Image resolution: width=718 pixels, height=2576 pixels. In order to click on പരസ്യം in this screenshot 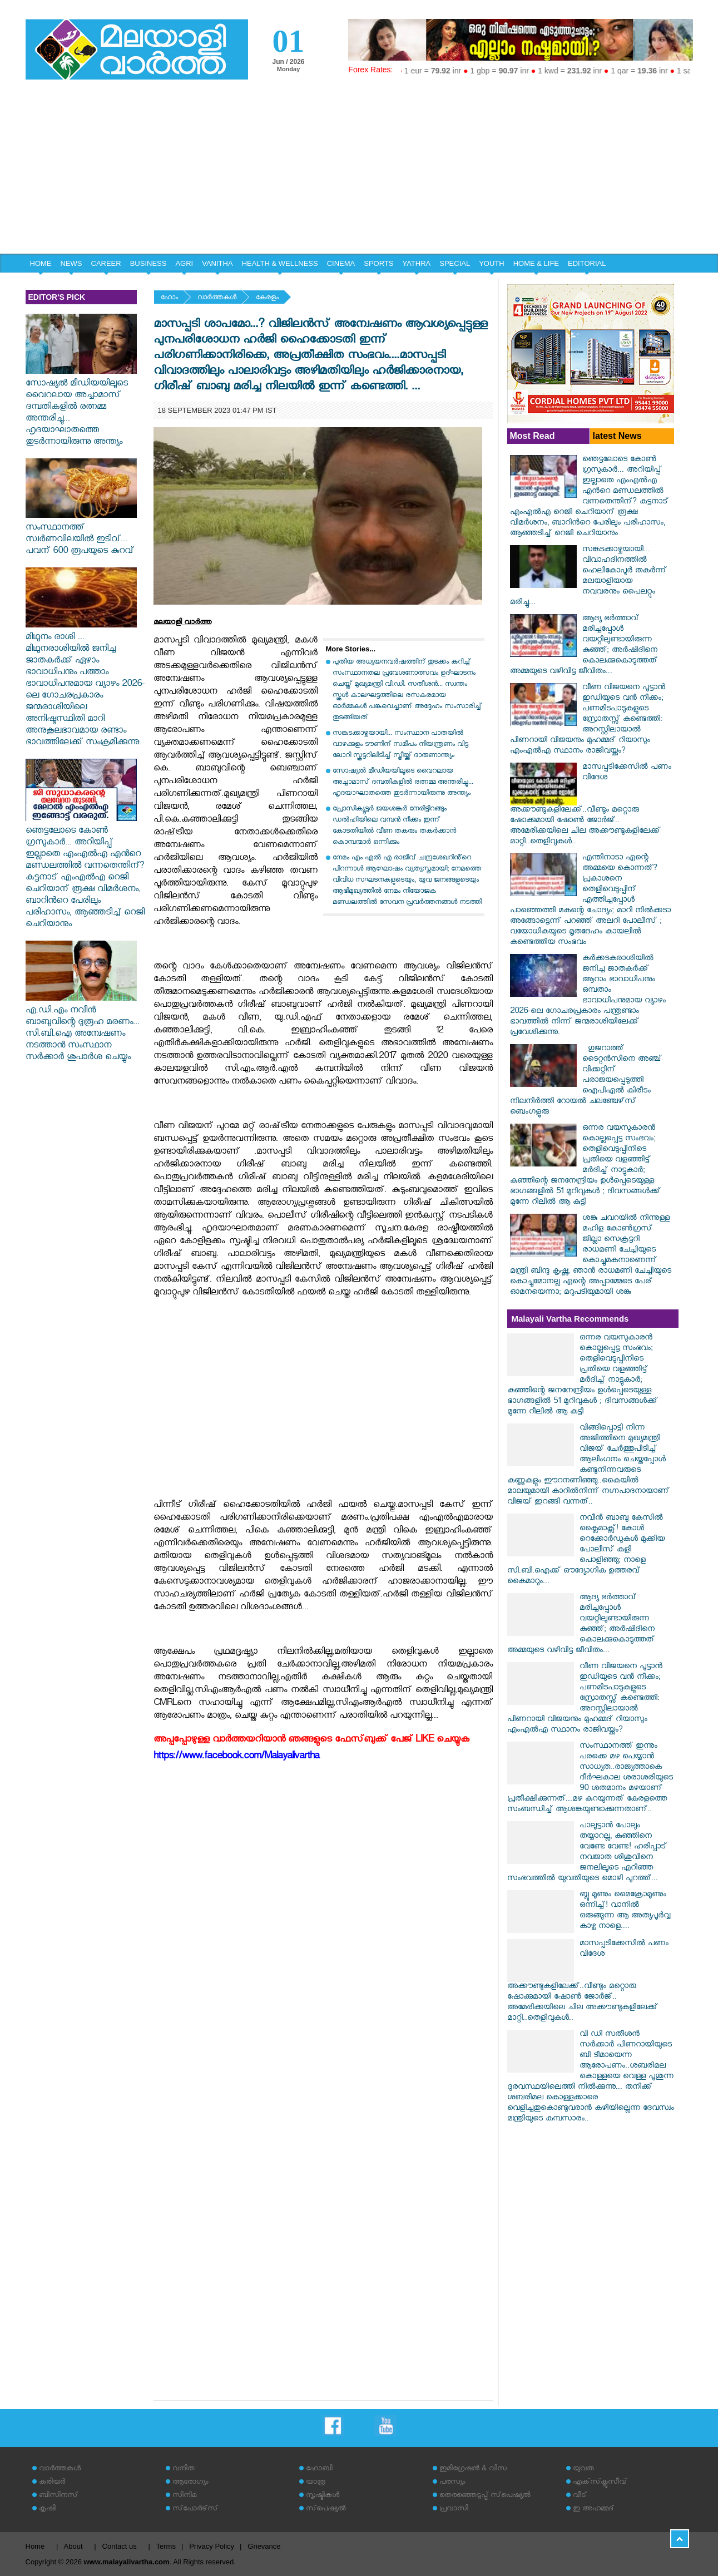, I will do `click(452, 2483)`.